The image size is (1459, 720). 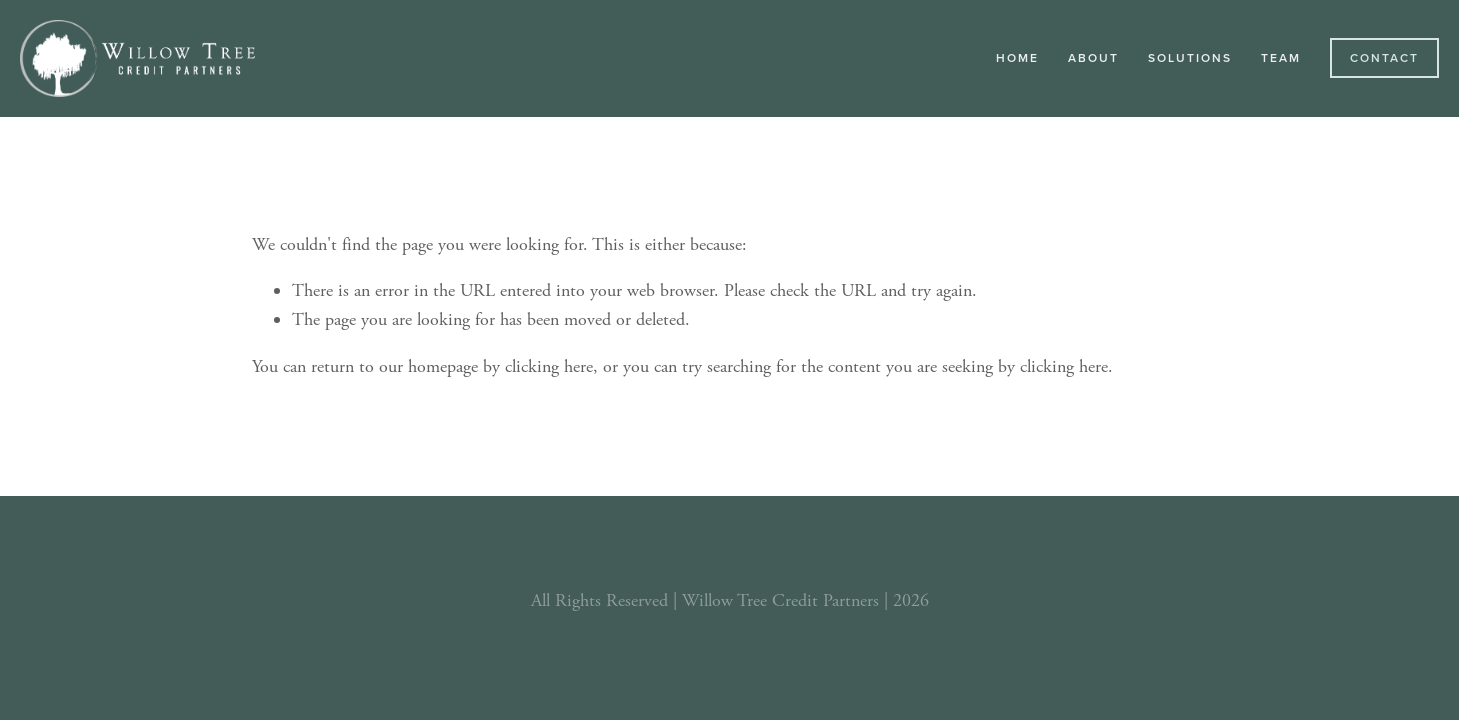 What do you see at coordinates (549, 366) in the screenshot?
I see `clicking here` at bounding box center [549, 366].